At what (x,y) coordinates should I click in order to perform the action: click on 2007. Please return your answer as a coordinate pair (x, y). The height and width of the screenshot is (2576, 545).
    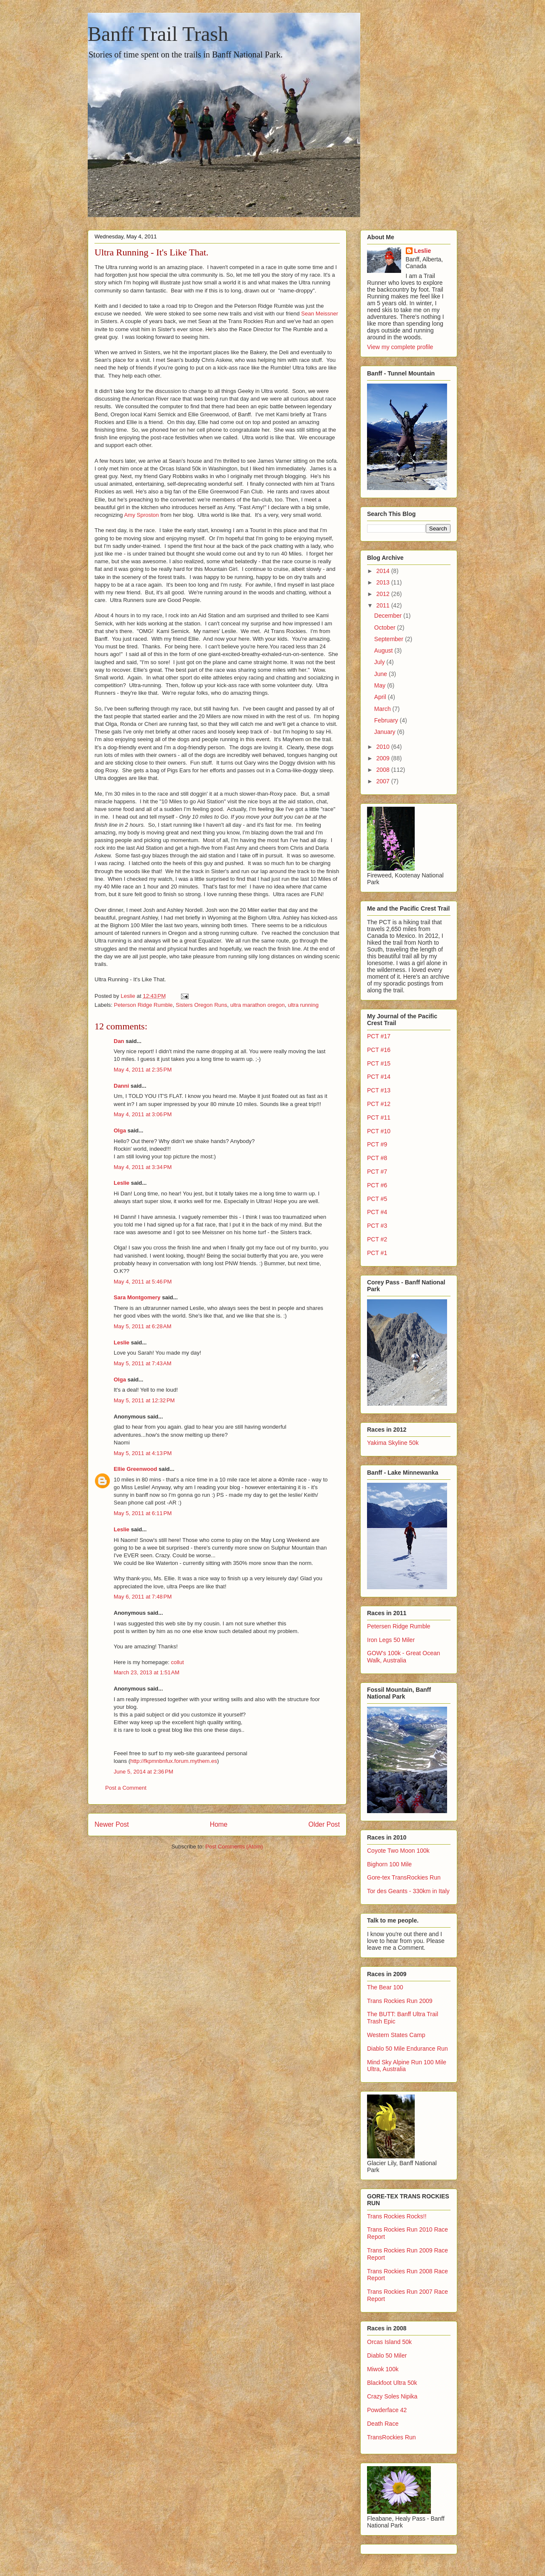
    Looking at the image, I should click on (383, 781).